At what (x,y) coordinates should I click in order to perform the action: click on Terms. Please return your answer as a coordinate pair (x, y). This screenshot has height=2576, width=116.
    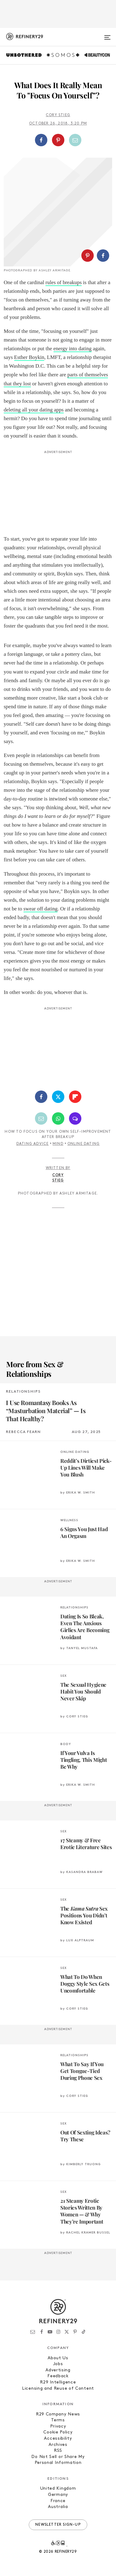
    Looking at the image, I should click on (58, 2420).